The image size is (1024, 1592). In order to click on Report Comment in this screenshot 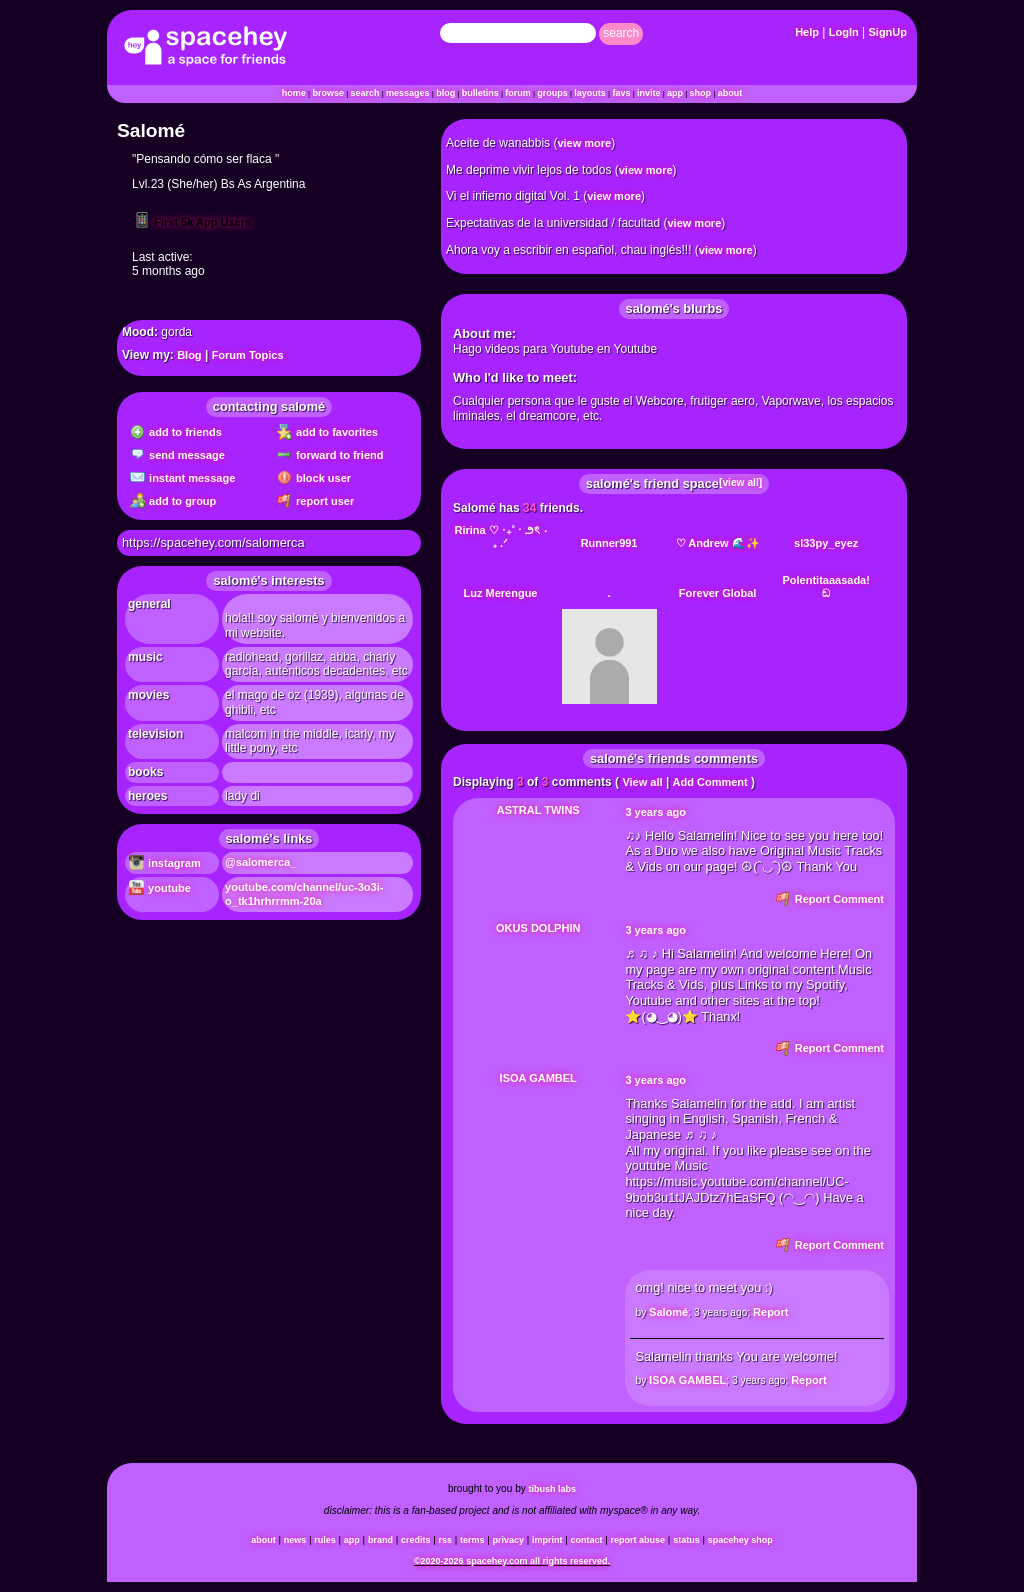, I will do `click(830, 899)`.